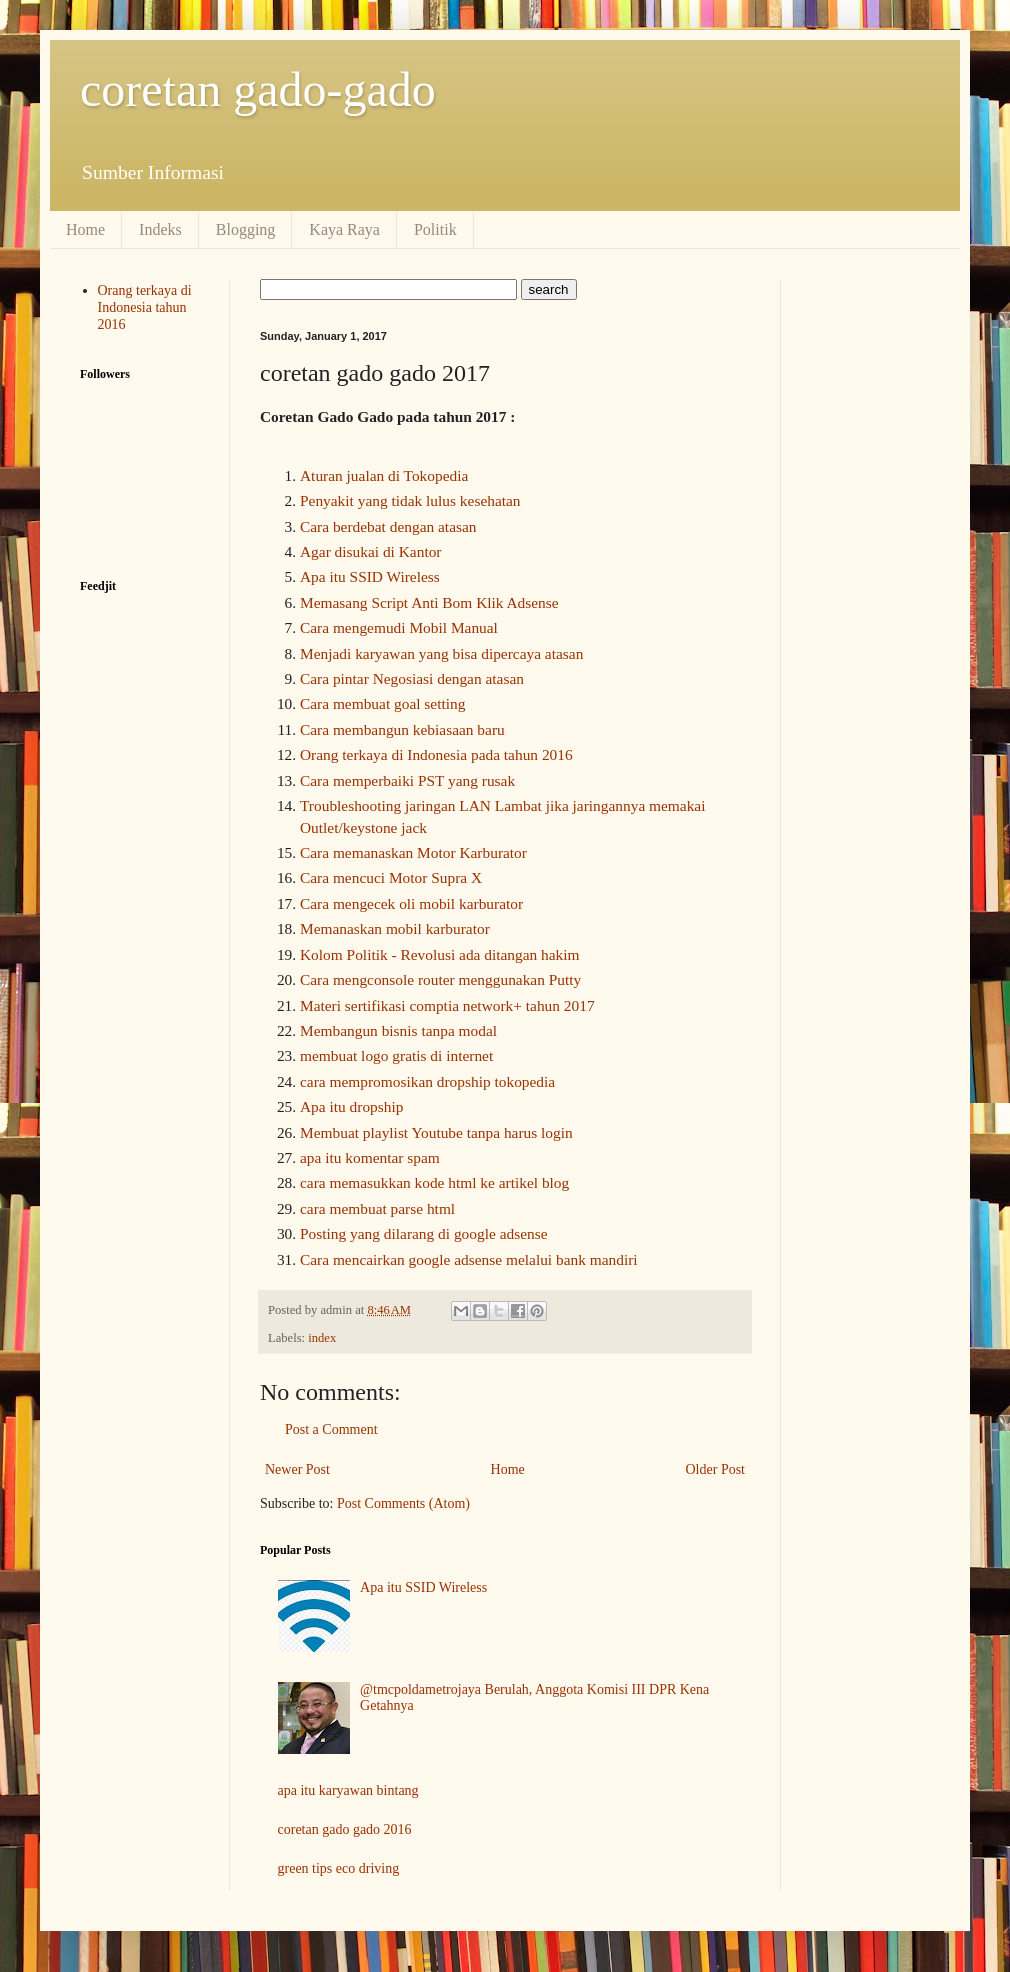 The image size is (1010, 1972). What do you see at coordinates (377, 1208) in the screenshot?
I see `cara membuat parse html` at bounding box center [377, 1208].